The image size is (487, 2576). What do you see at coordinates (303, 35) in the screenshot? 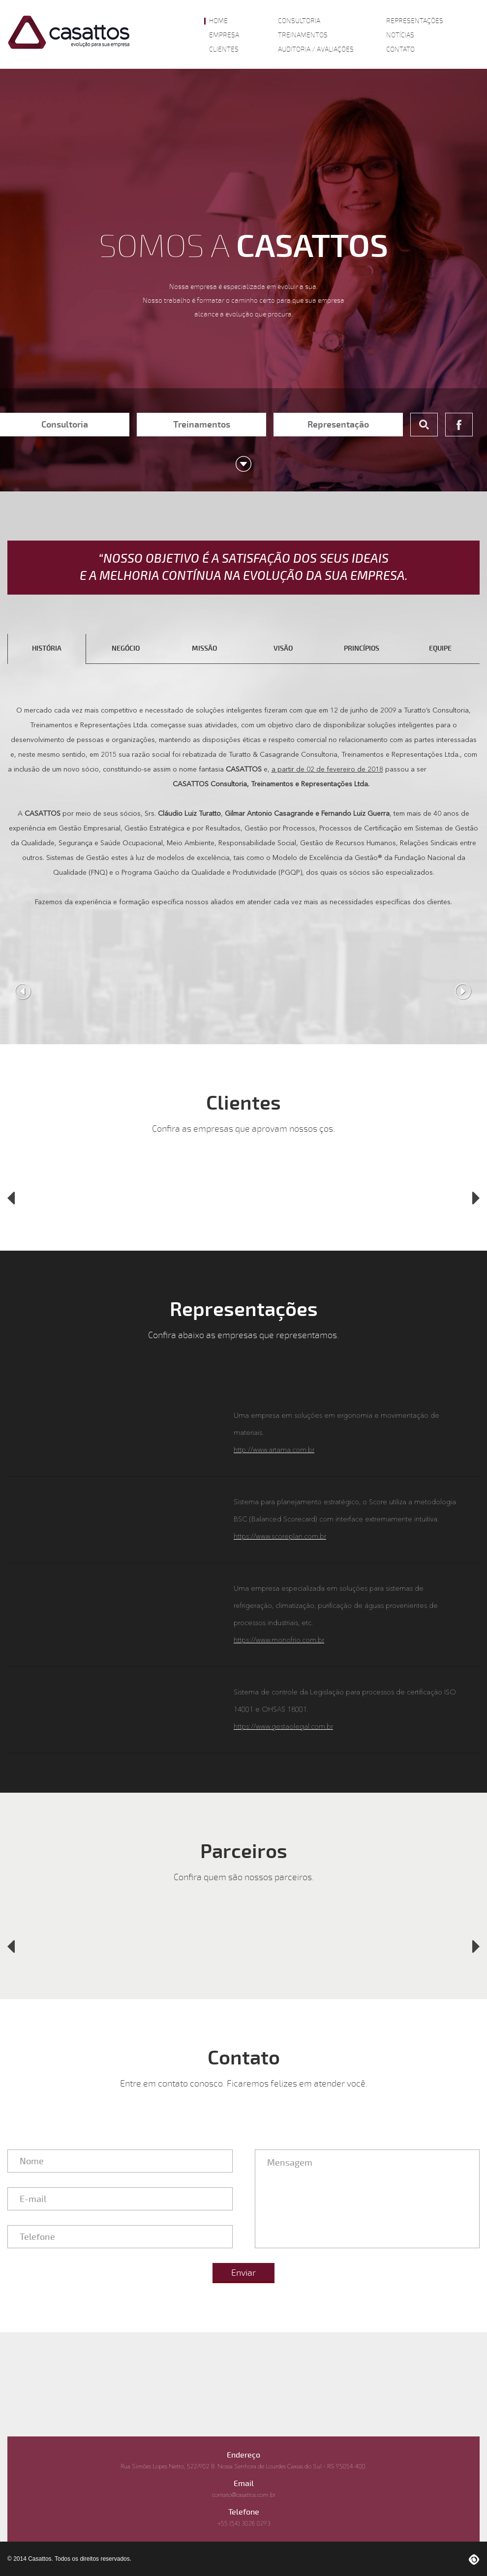
I see `Treinamentos` at bounding box center [303, 35].